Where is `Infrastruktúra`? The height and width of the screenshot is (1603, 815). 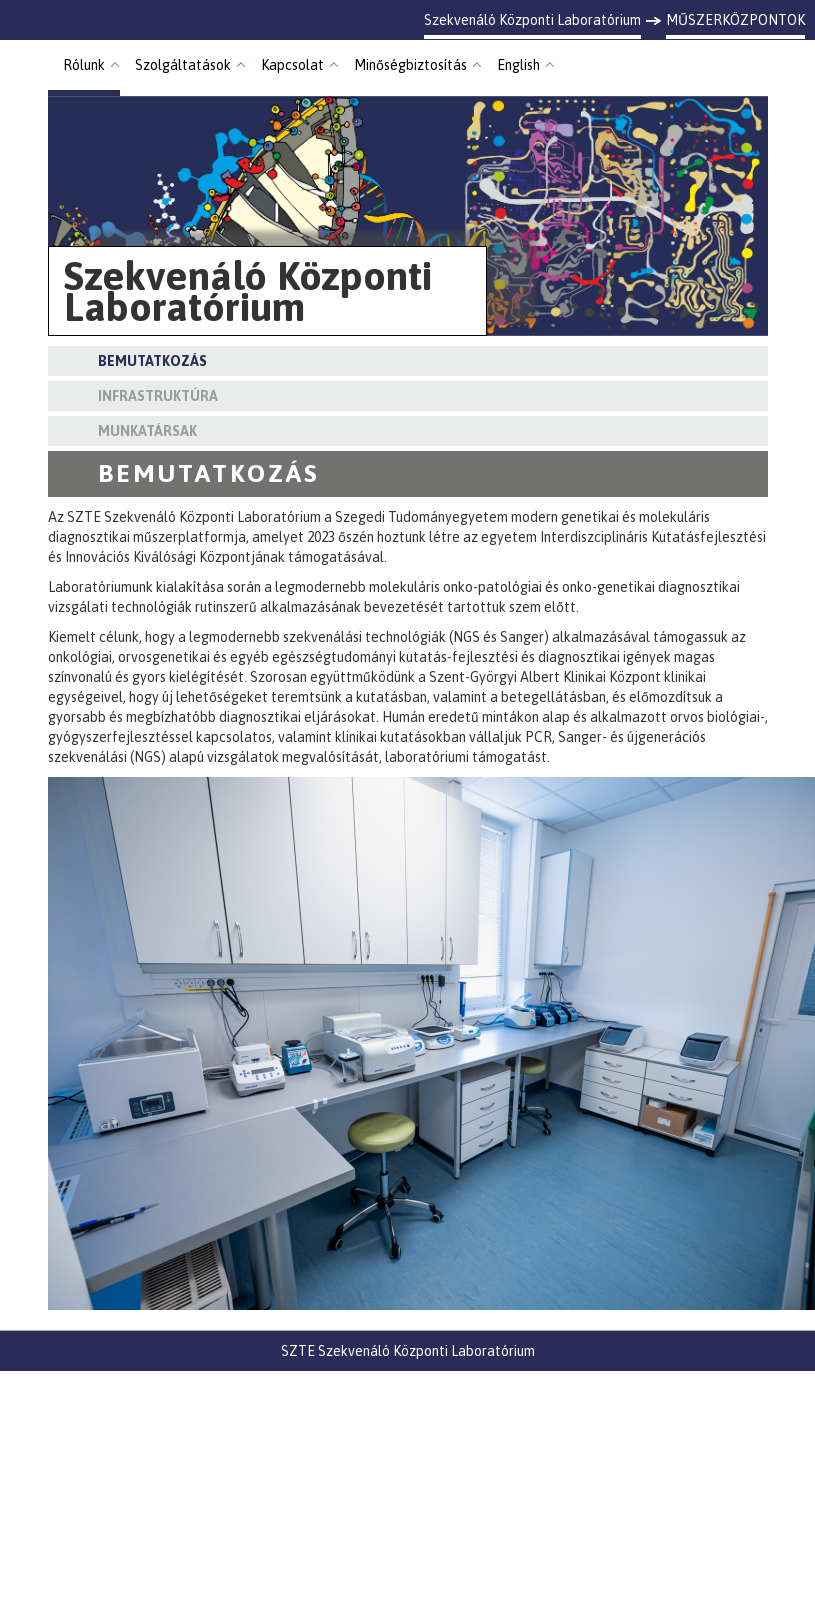 Infrastruktúra is located at coordinates (158, 396).